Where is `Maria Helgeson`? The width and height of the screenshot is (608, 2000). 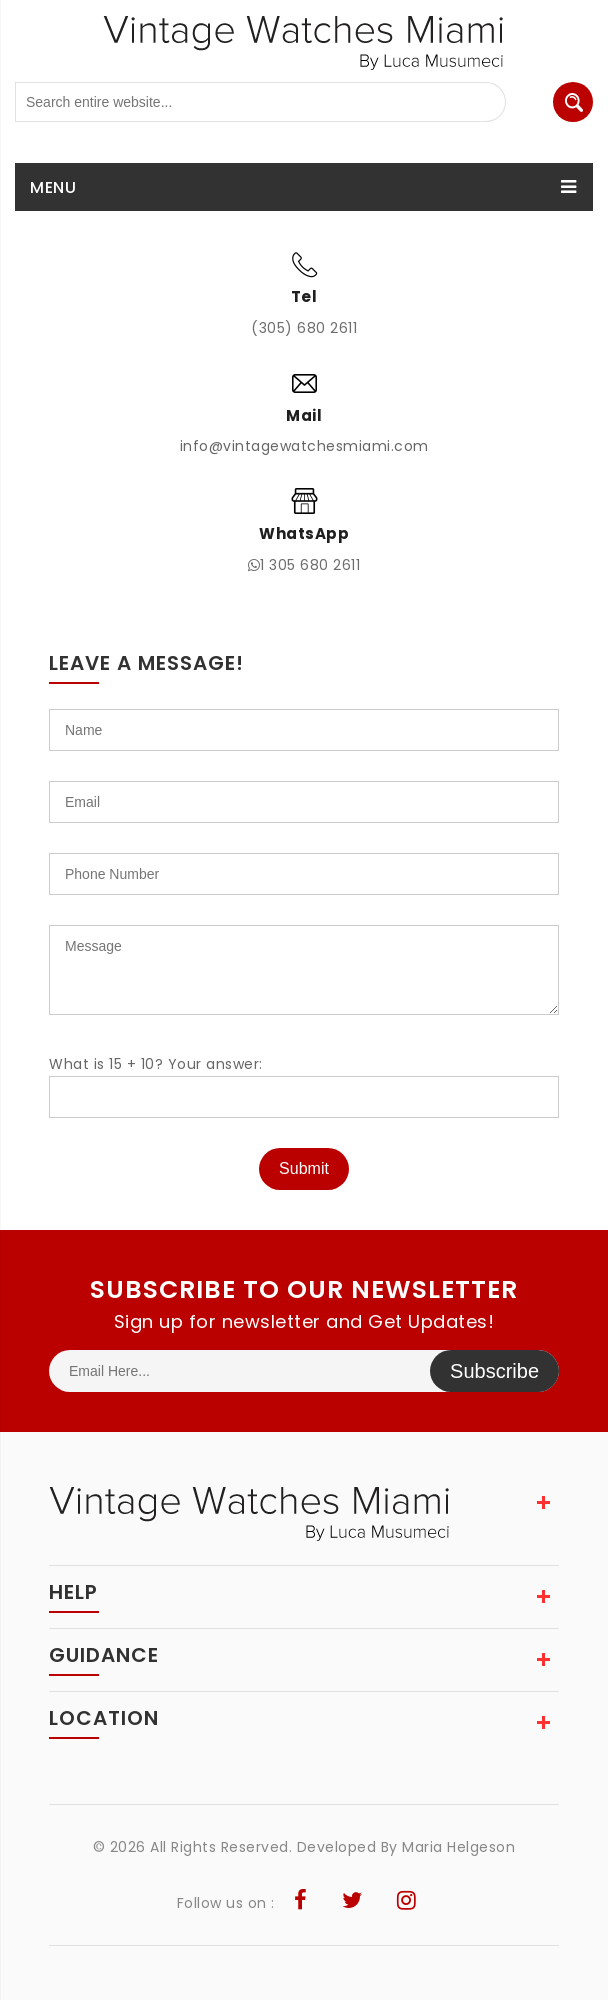 Maria Helgeson is located at coordinates (458, 1847).